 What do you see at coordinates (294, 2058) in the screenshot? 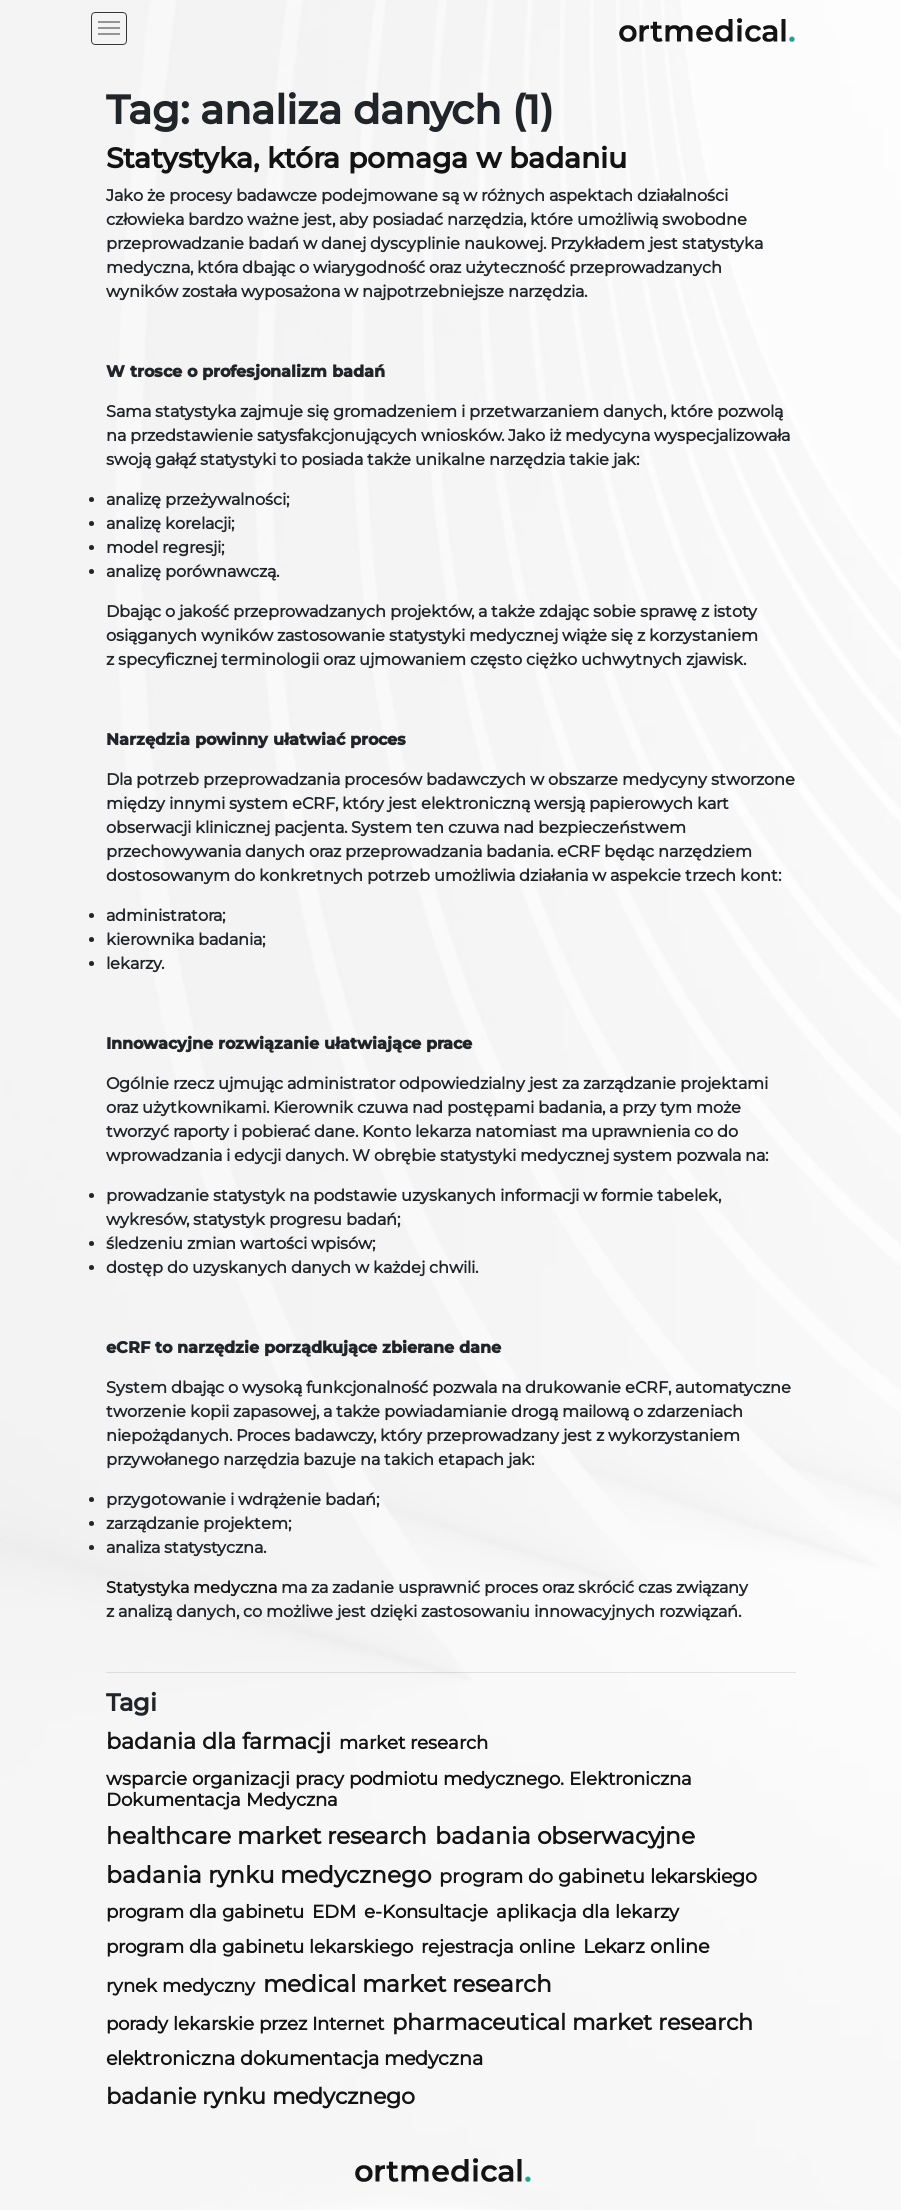
I see `elektroniczna dokumentacja medyczna` at bounding box center [294, 2058].